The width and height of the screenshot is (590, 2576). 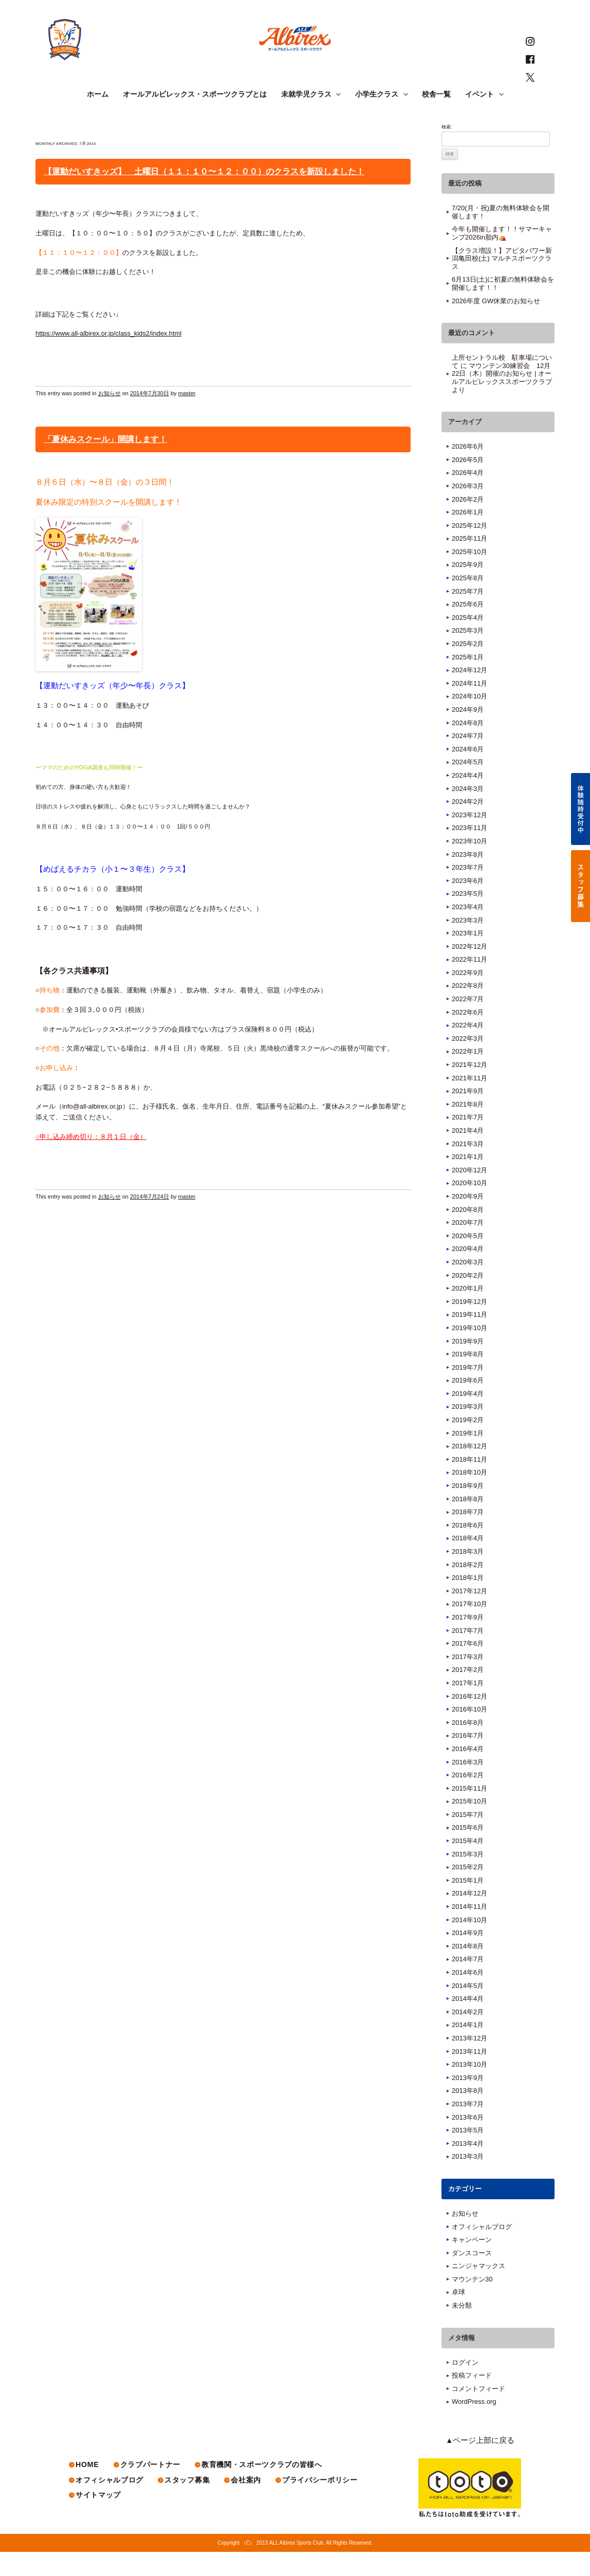 I want to click on 2019年8月, so click(x=468, y=1378).